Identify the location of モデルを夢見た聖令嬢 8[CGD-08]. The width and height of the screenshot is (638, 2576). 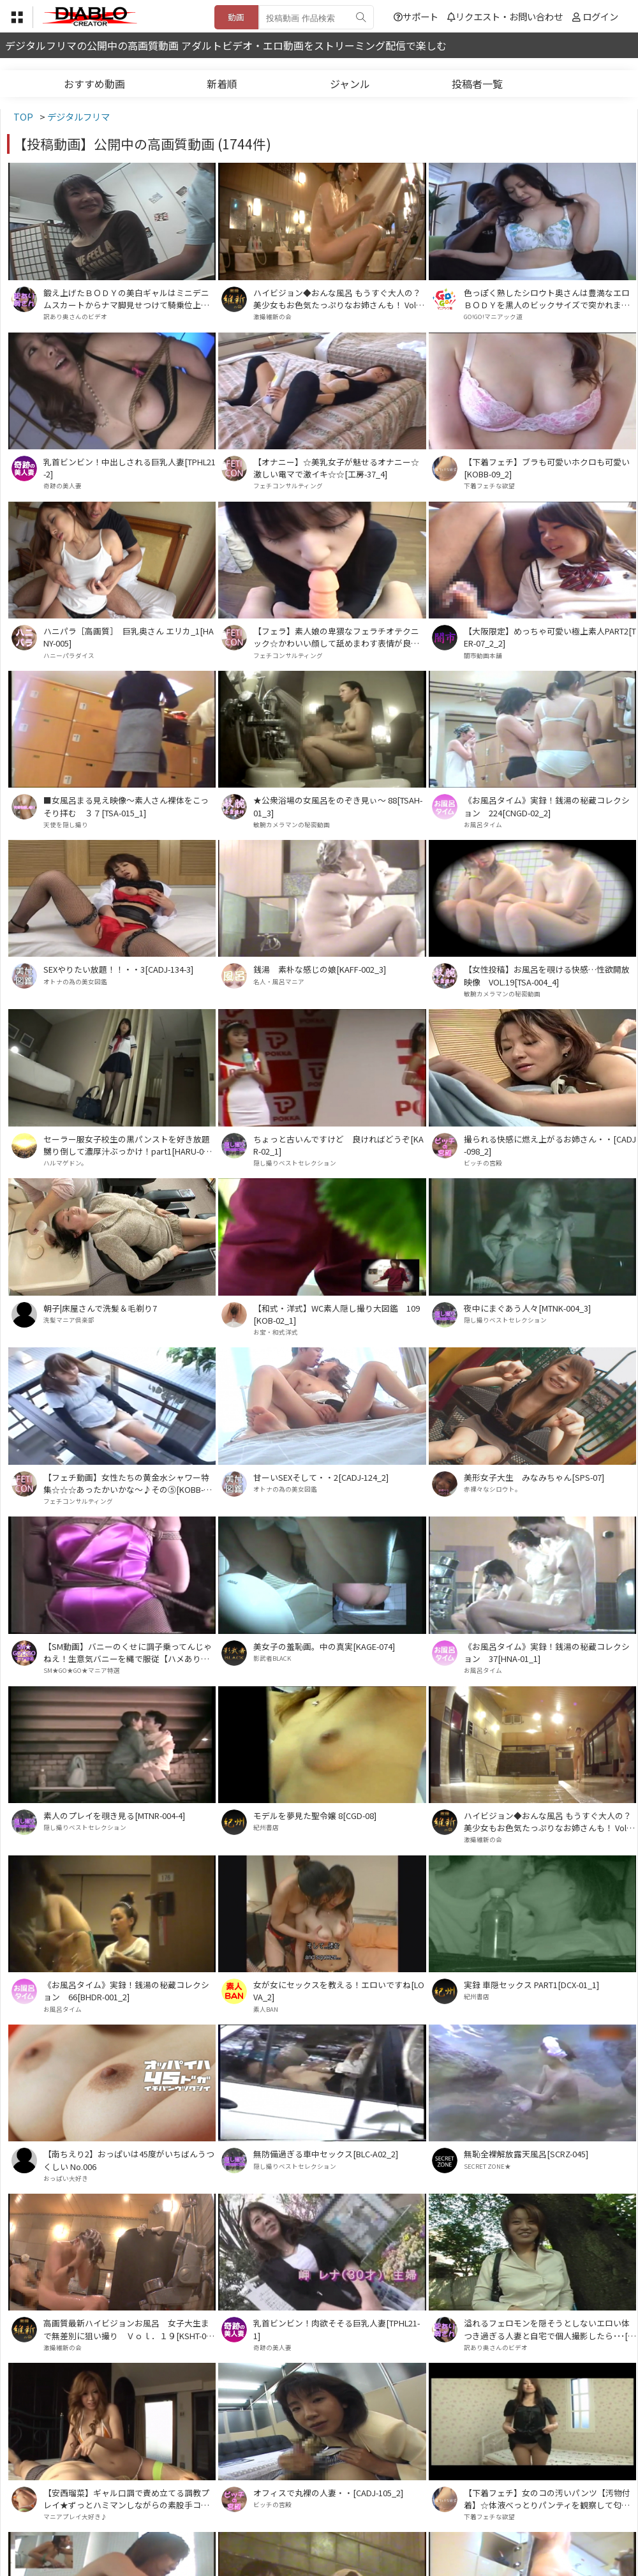
(314, 1815).